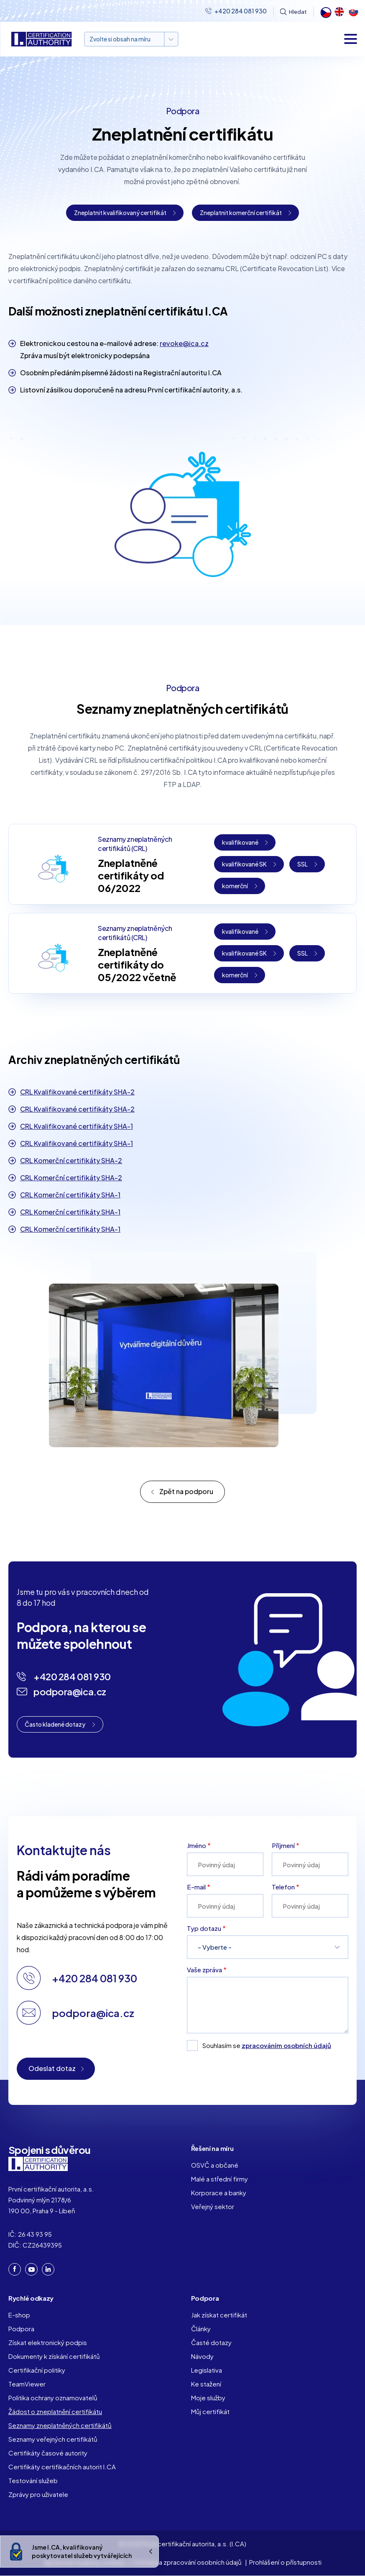 The height and width of the screenshot is (2576, 365). What do you see at coordinates (120, 212) in the screenshot?
I see `Zneplatnit kvalifikovaný certifikát` at bounding box center [120, 212].